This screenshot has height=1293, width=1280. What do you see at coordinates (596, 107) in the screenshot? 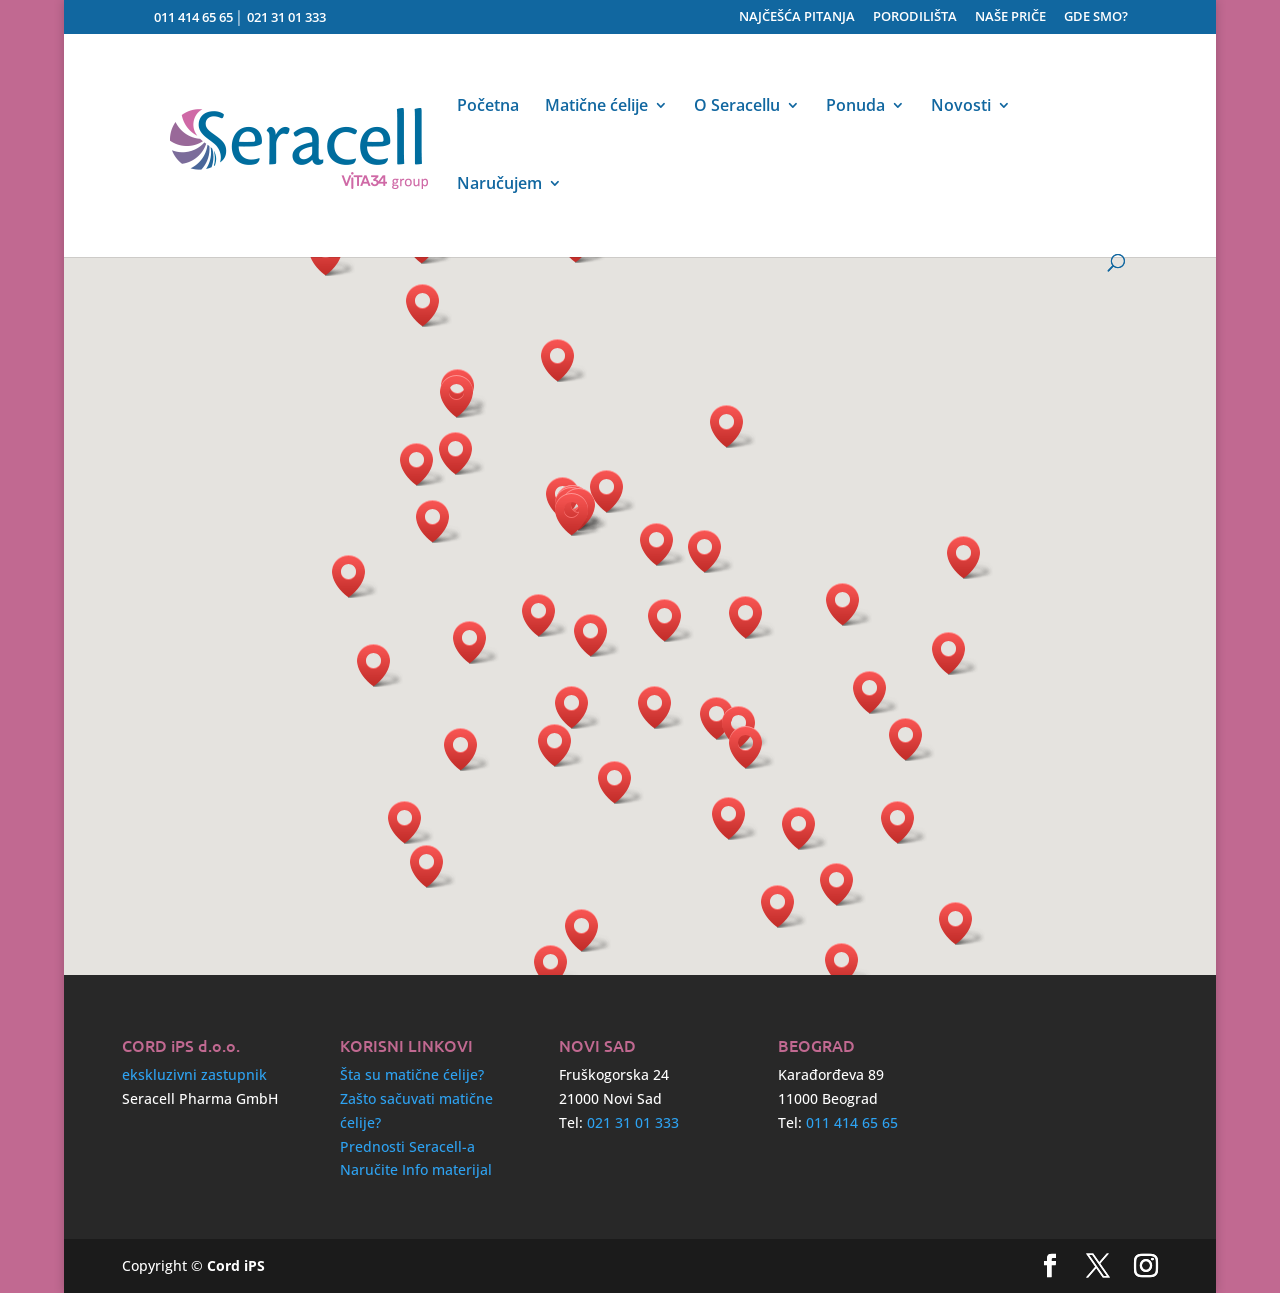
I see `Matične ćelije` at bounding box center [596, 107].